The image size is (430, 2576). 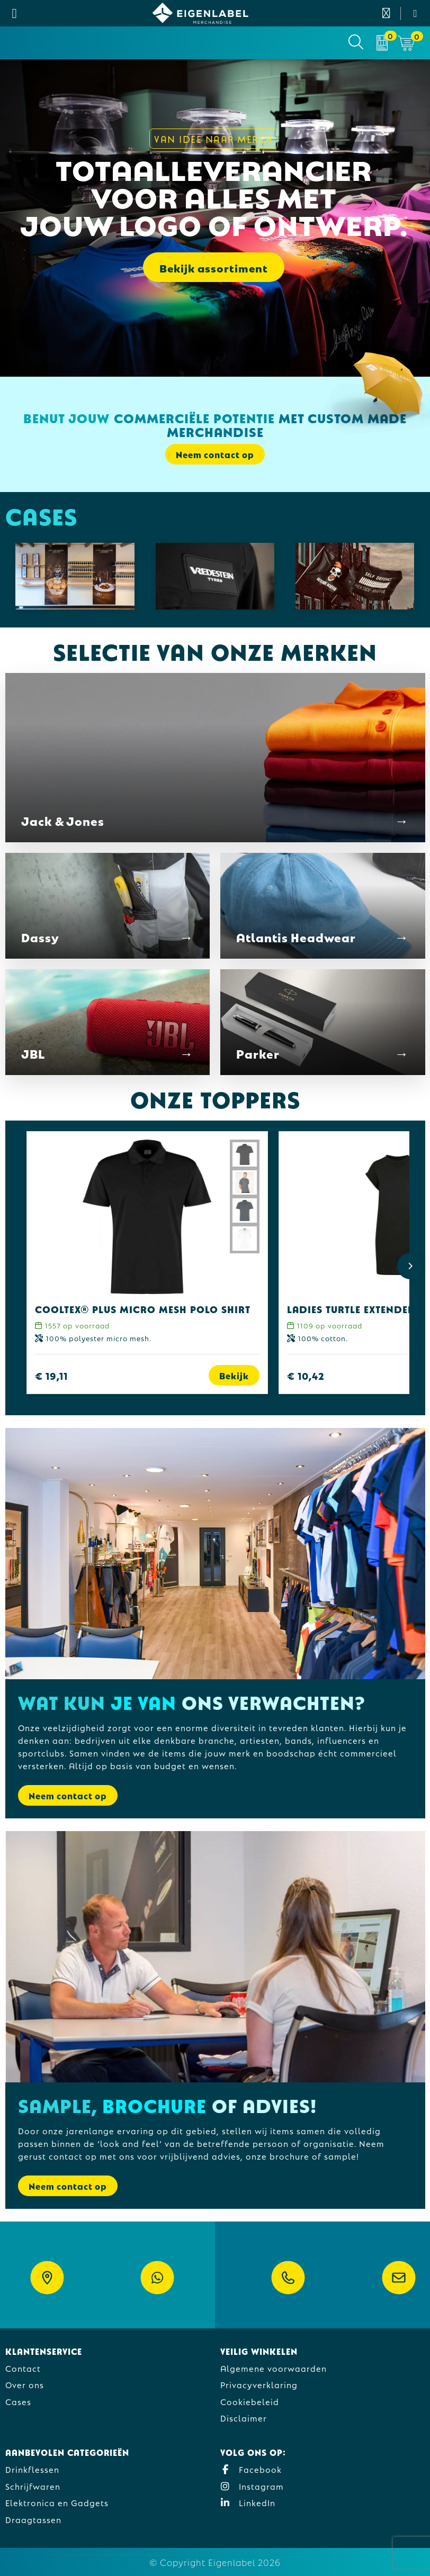 I want to click on € 10,42, so click(x=306, y=1375).